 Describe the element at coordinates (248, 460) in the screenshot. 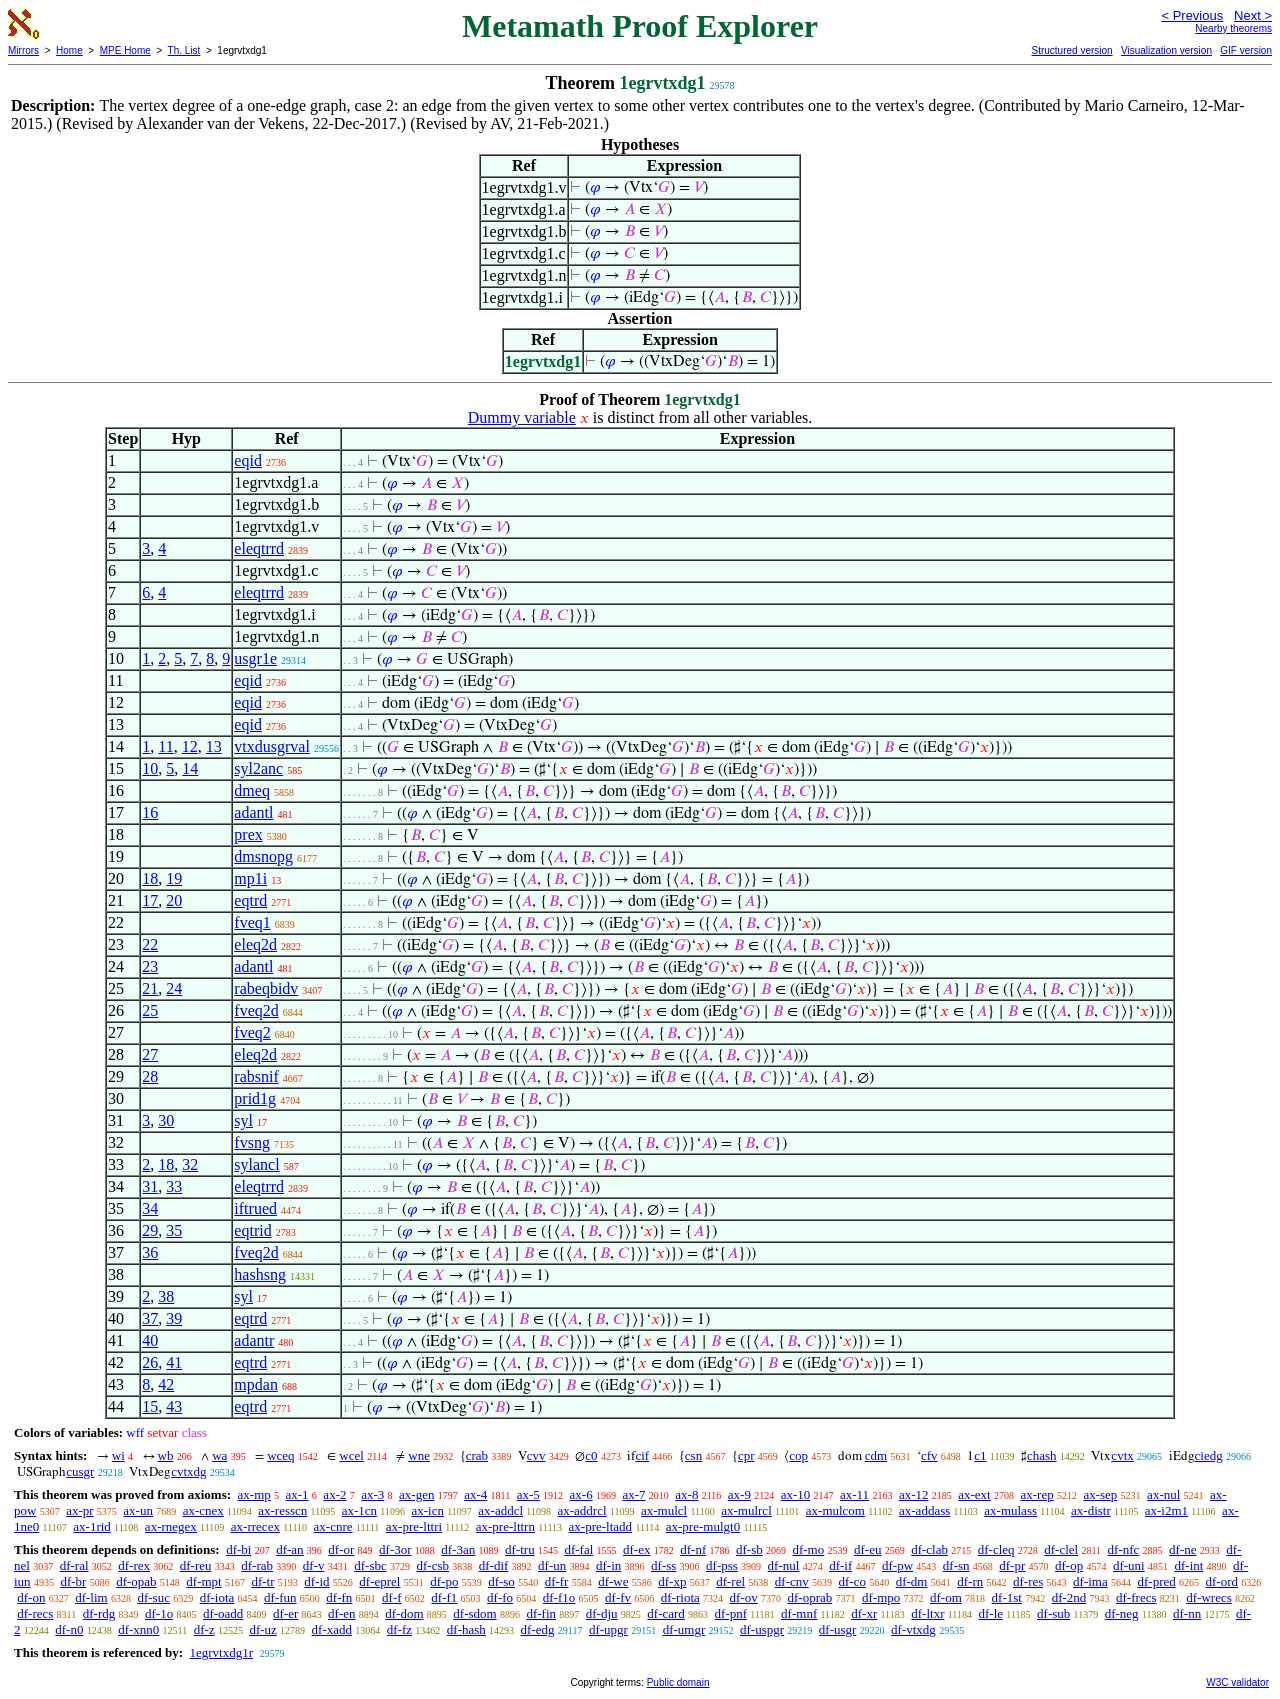

I see `eqid` at that location.